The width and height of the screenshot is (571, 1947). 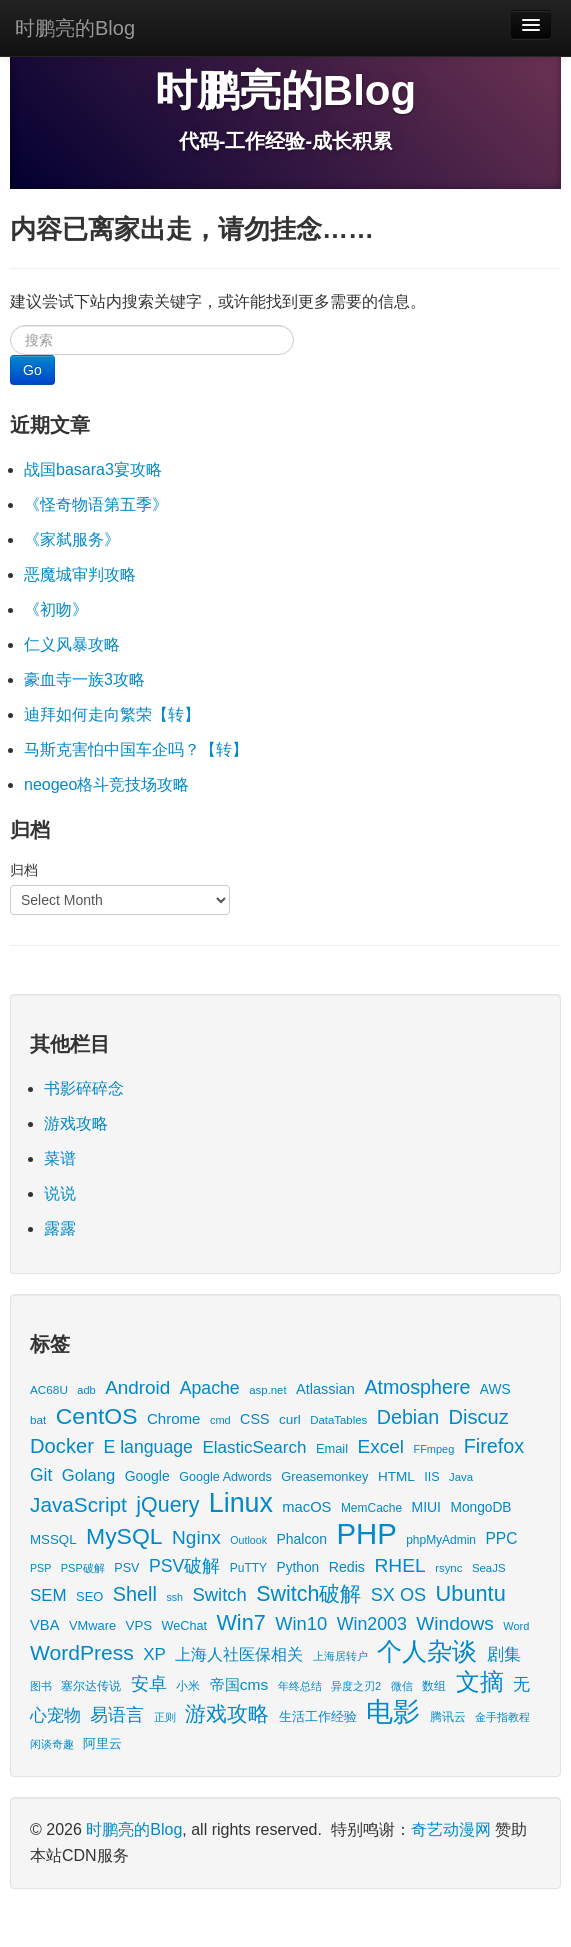 What do you see at coordinates (220, 1420) in the screenshot?
I see `cmd [cmd (12 items)]` at bounding box center [220, 1420].